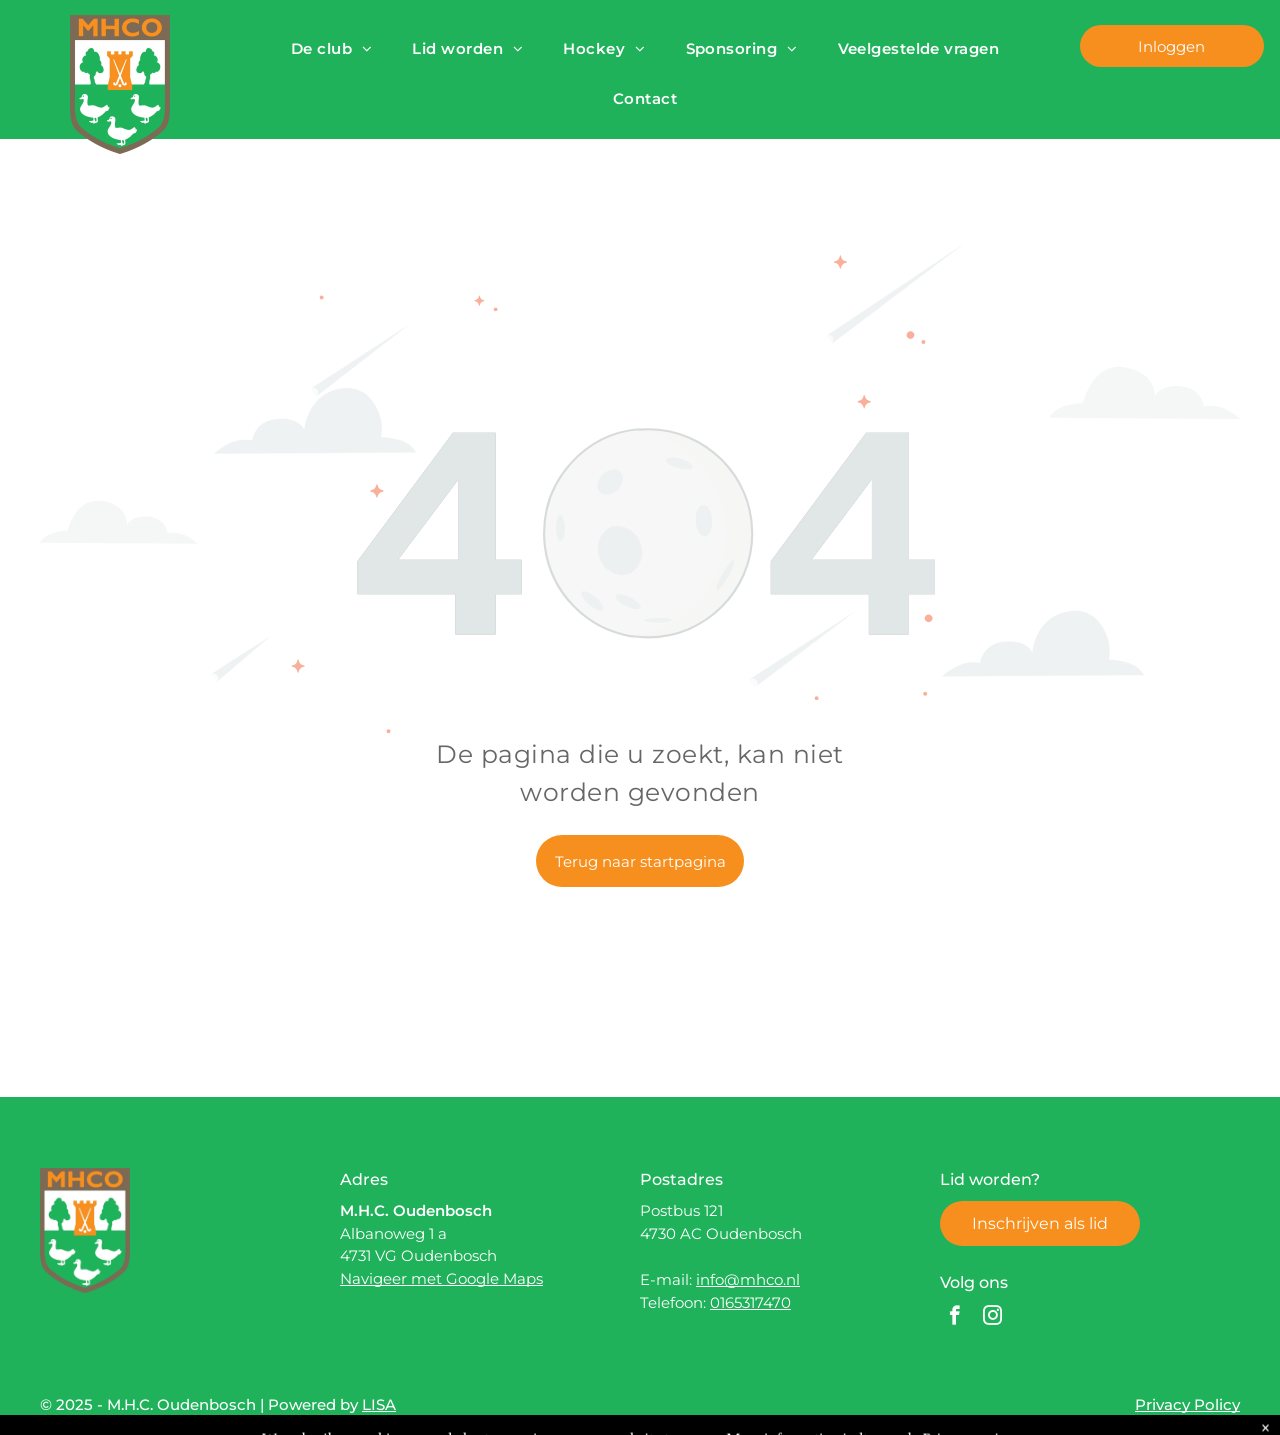 This screenshot has width=1280, height=1435. I want to click on LISA, so click(379, 1404).